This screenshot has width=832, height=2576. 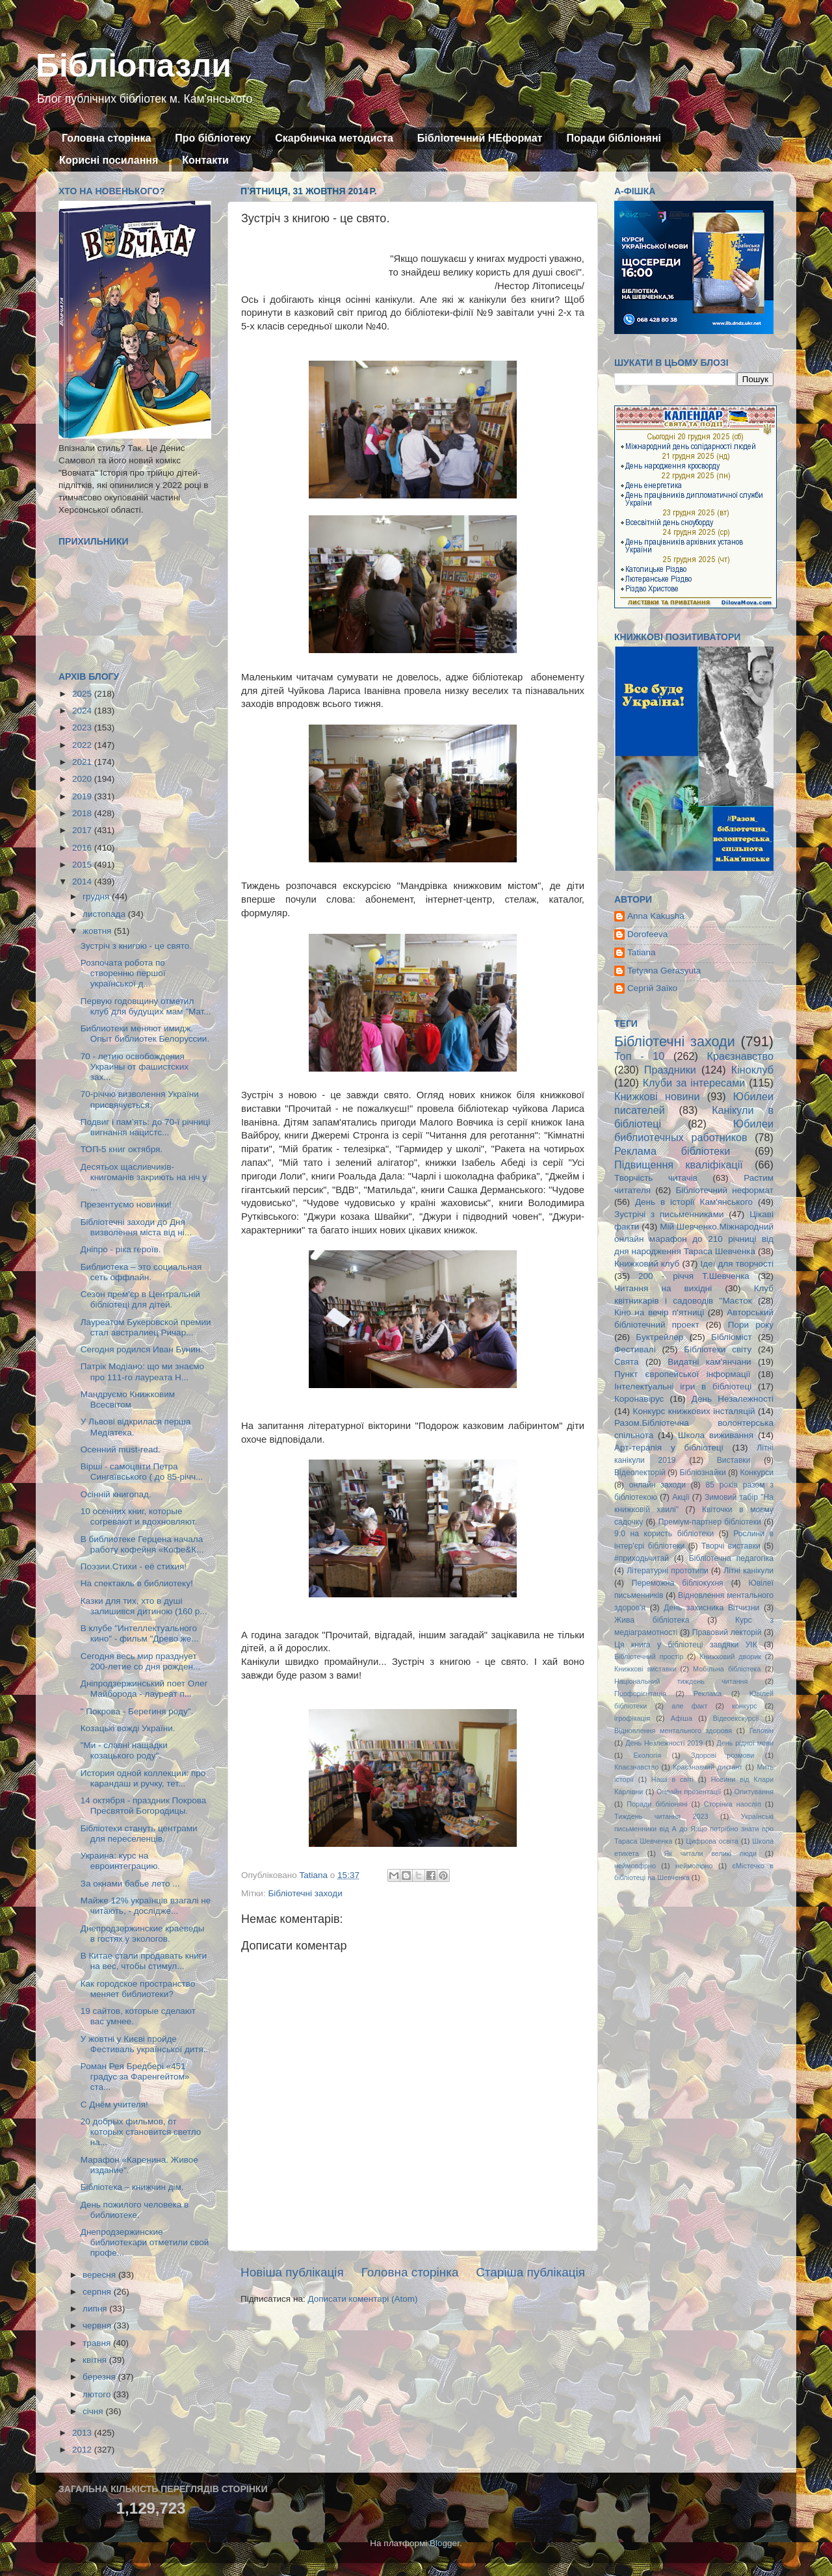 What do you see at coordinates (83, 762) in the screenshot?
I see `2021` at bounding box center [83, 762].